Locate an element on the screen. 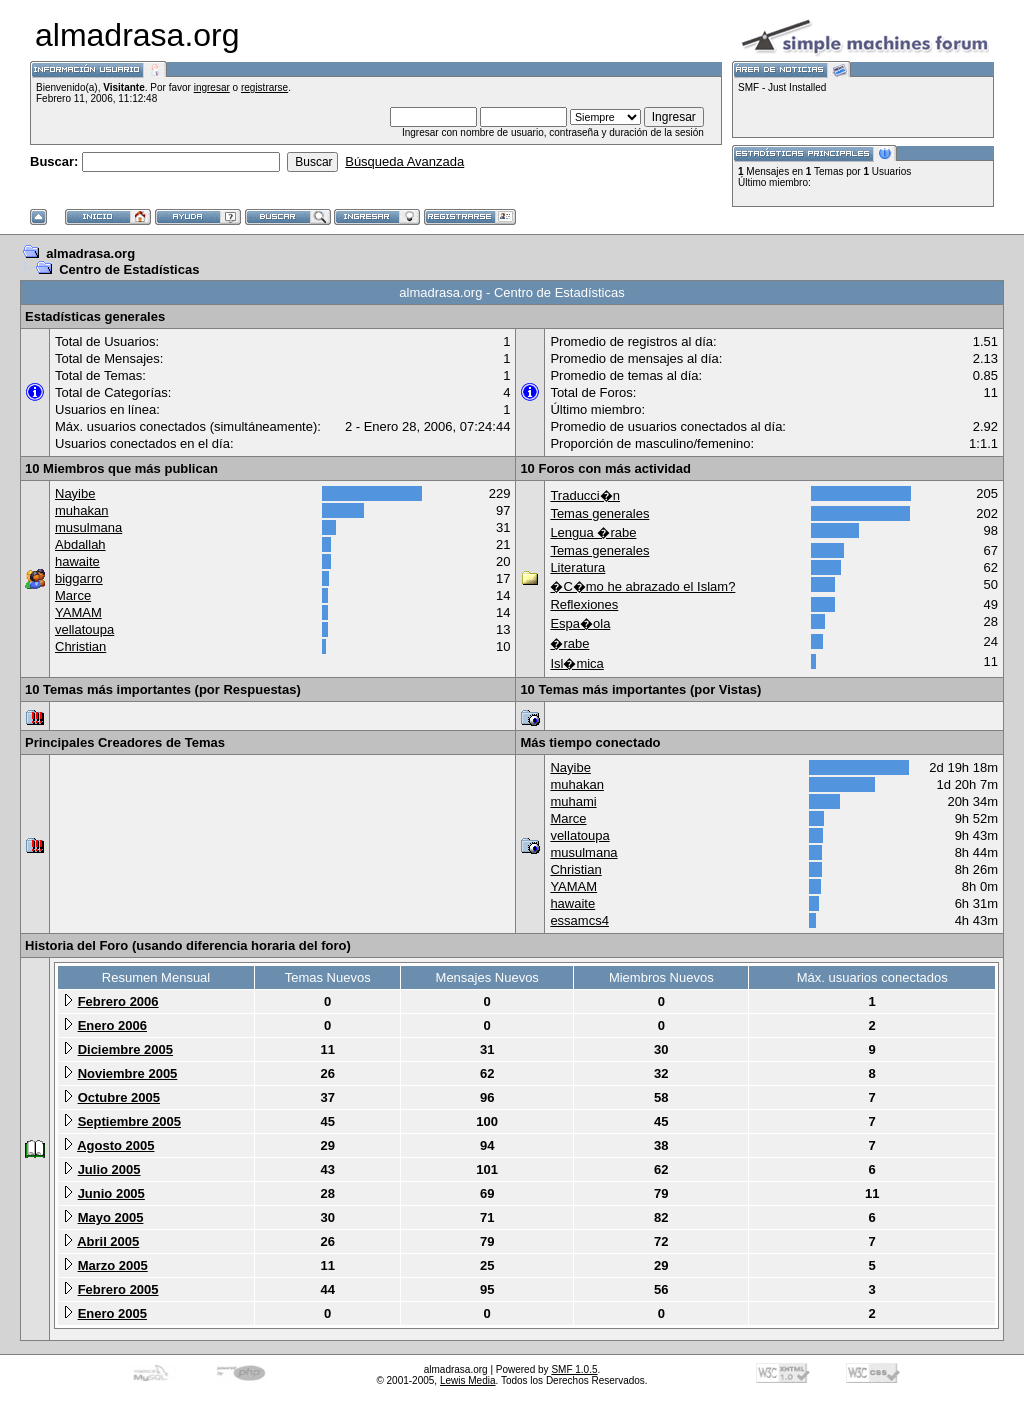 This screenshot has width=1024, height=1401. YAMAM is located at coordinates (78, 612).